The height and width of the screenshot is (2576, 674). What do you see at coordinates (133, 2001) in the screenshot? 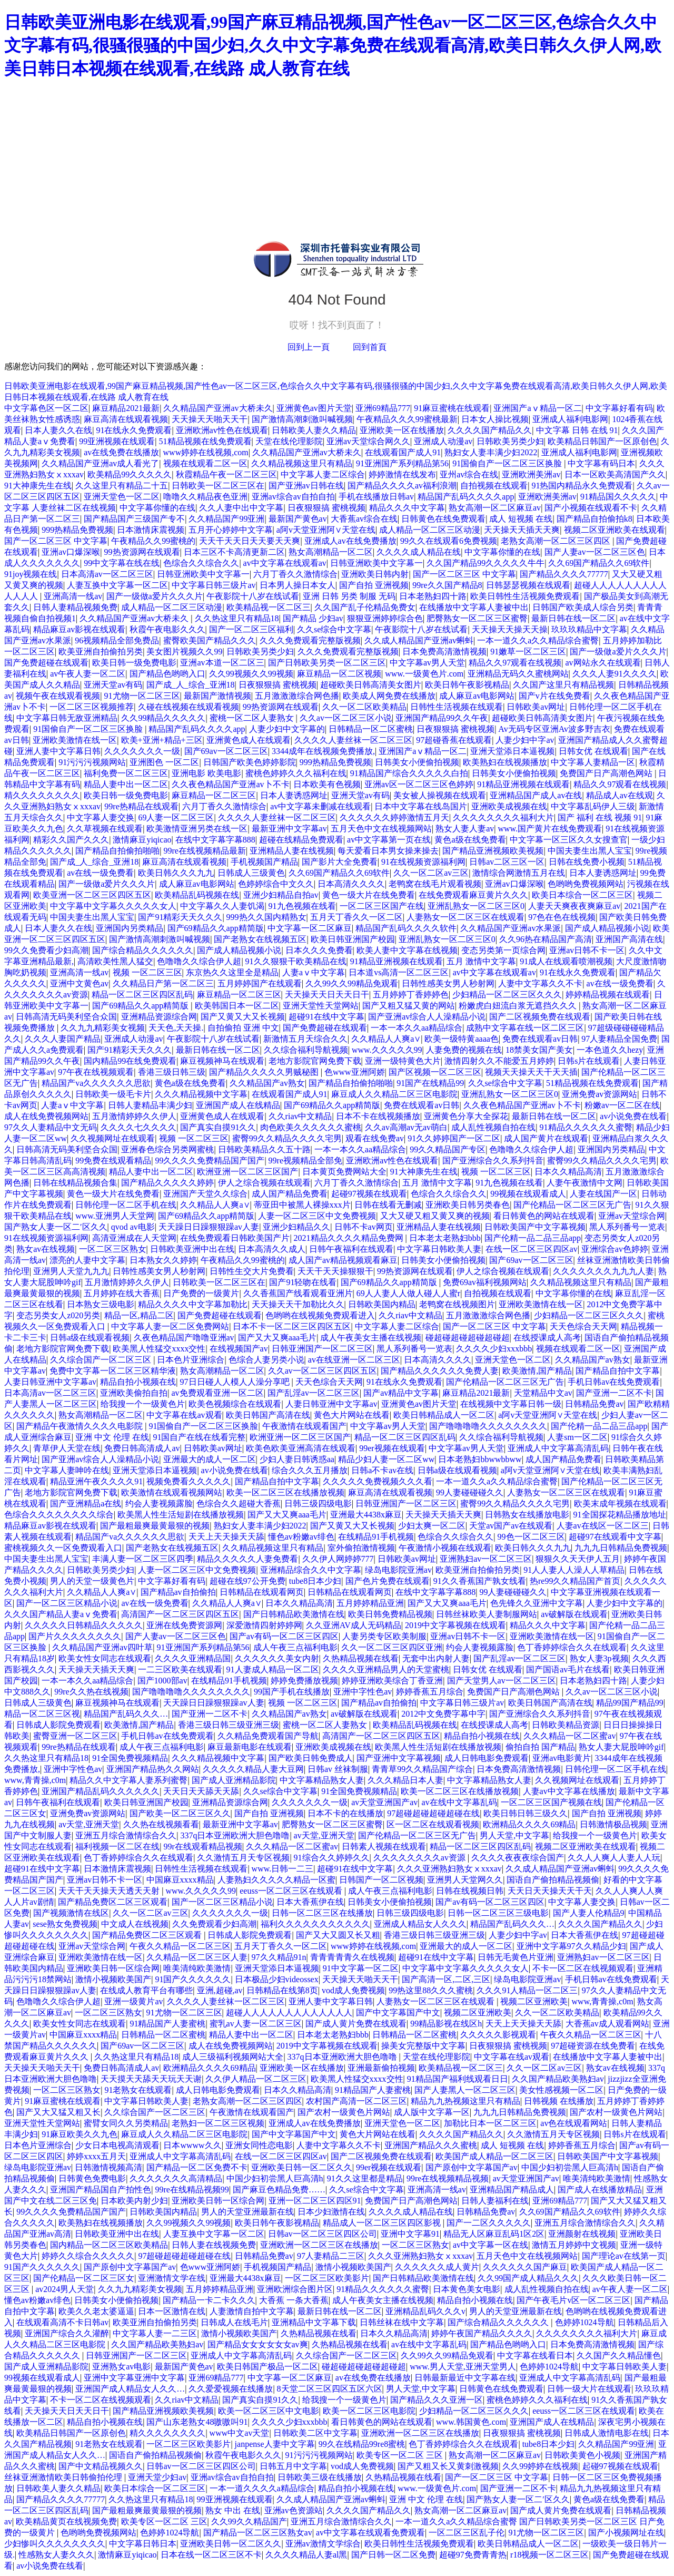
I see `亚洲一级黄片av` at bounding box center [133, 2001].